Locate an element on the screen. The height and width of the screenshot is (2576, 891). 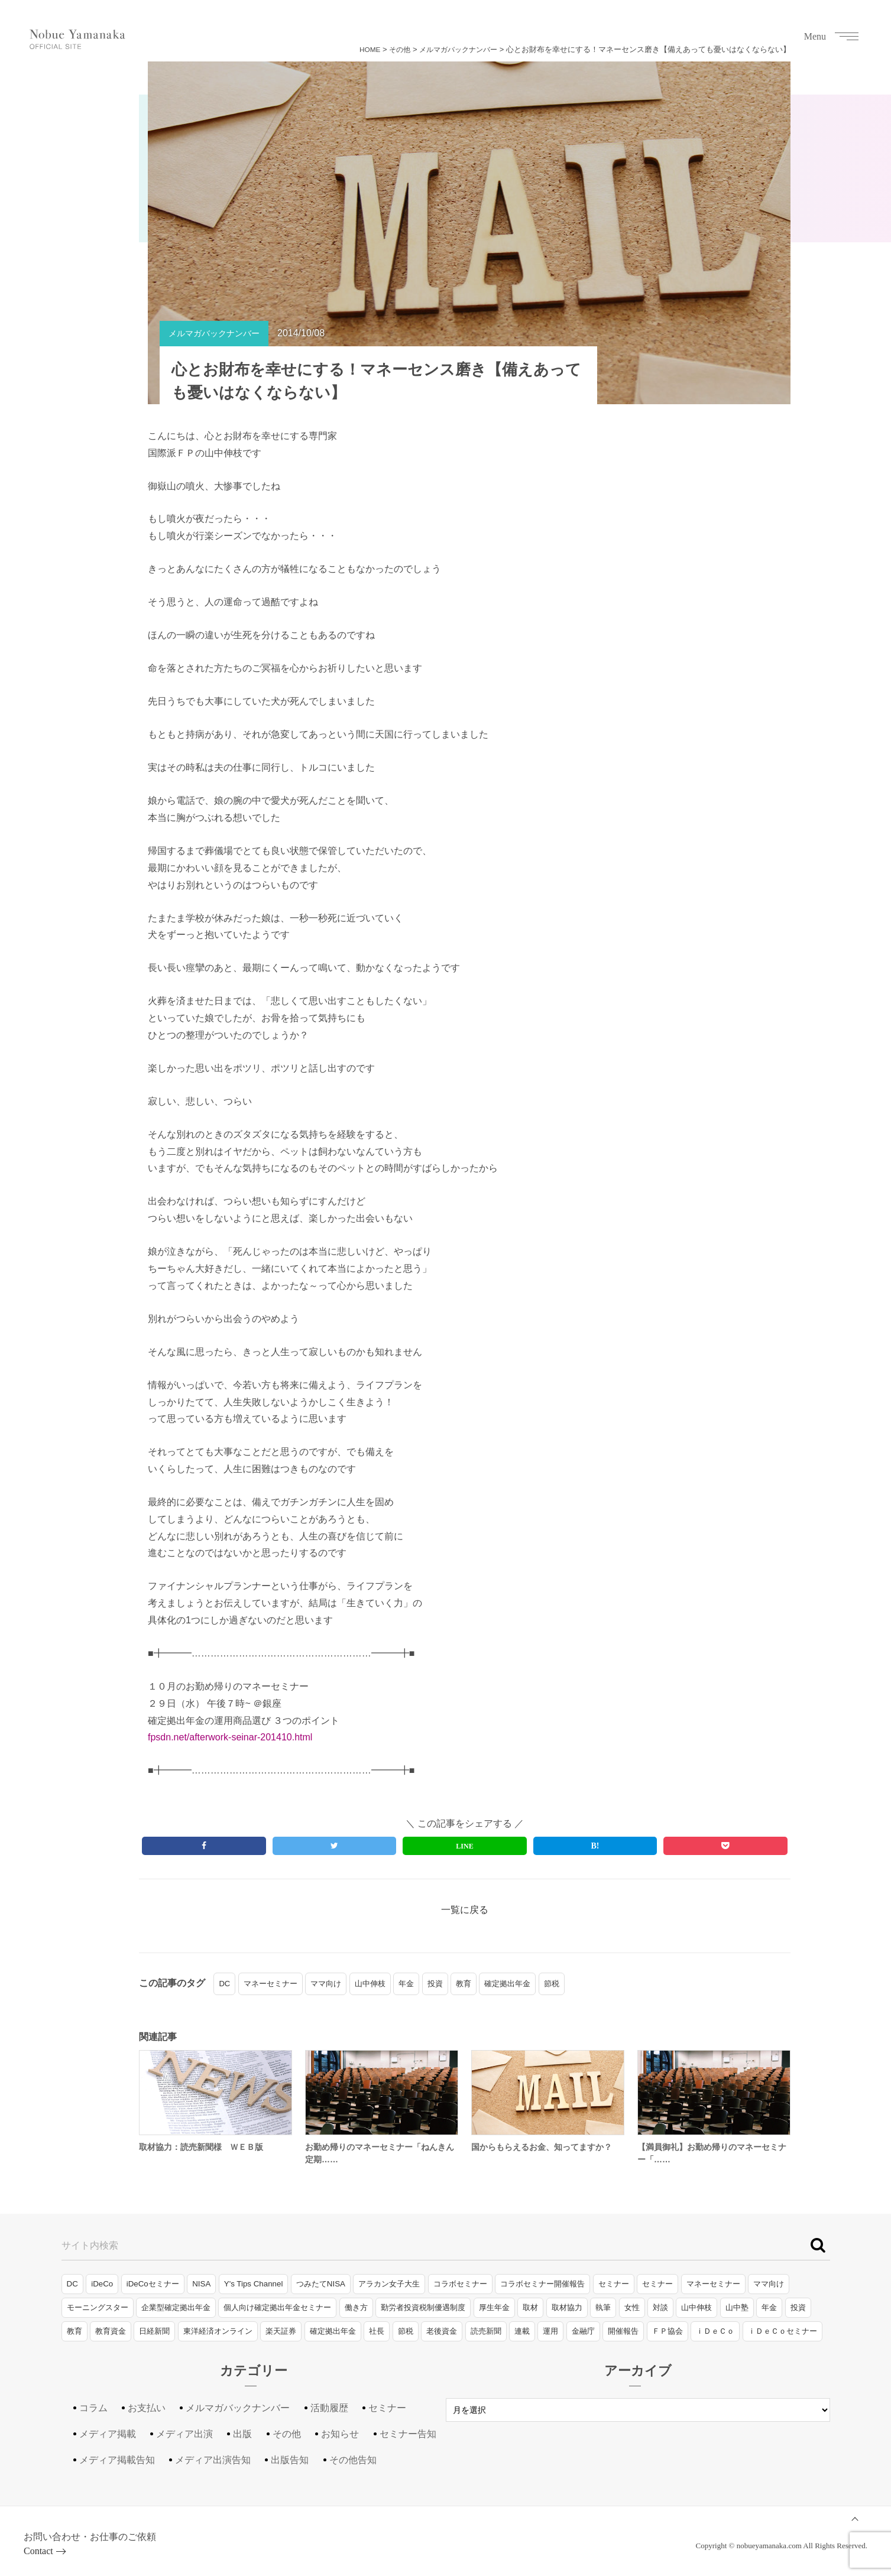
モーニングスター is located at coordinates (97, 2307).